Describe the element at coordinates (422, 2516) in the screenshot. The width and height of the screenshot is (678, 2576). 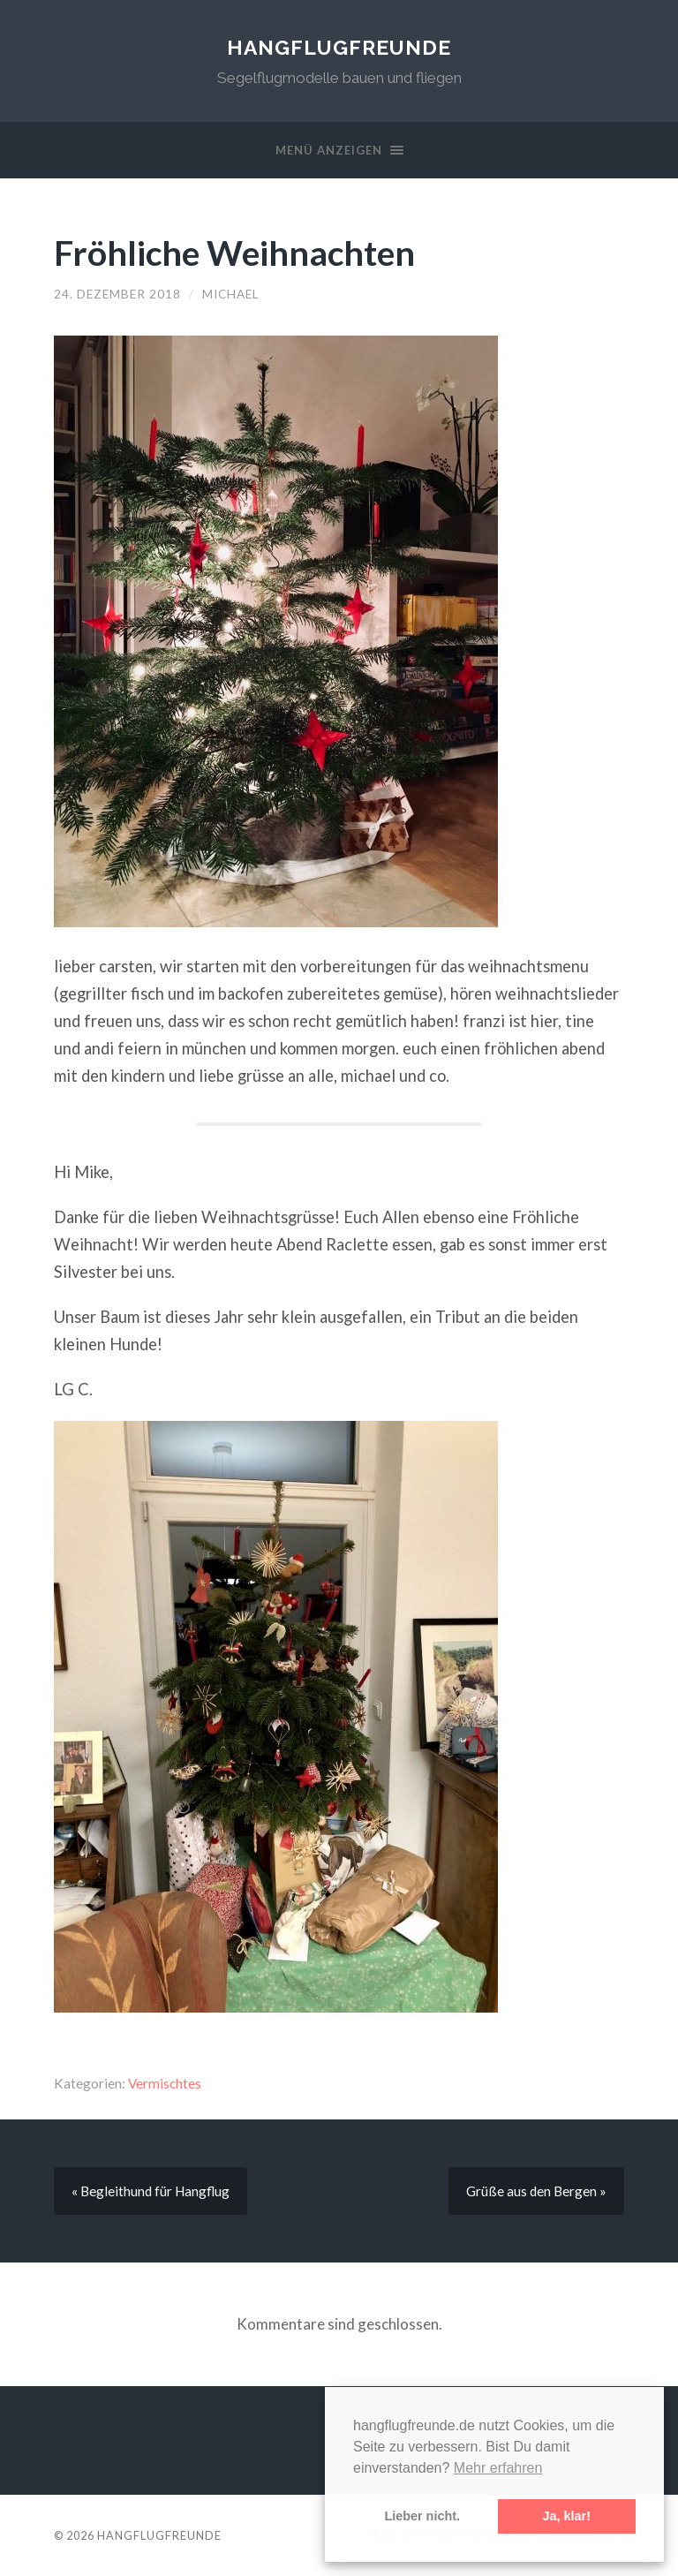
I see `Lieber nicht. [button]` at that location.